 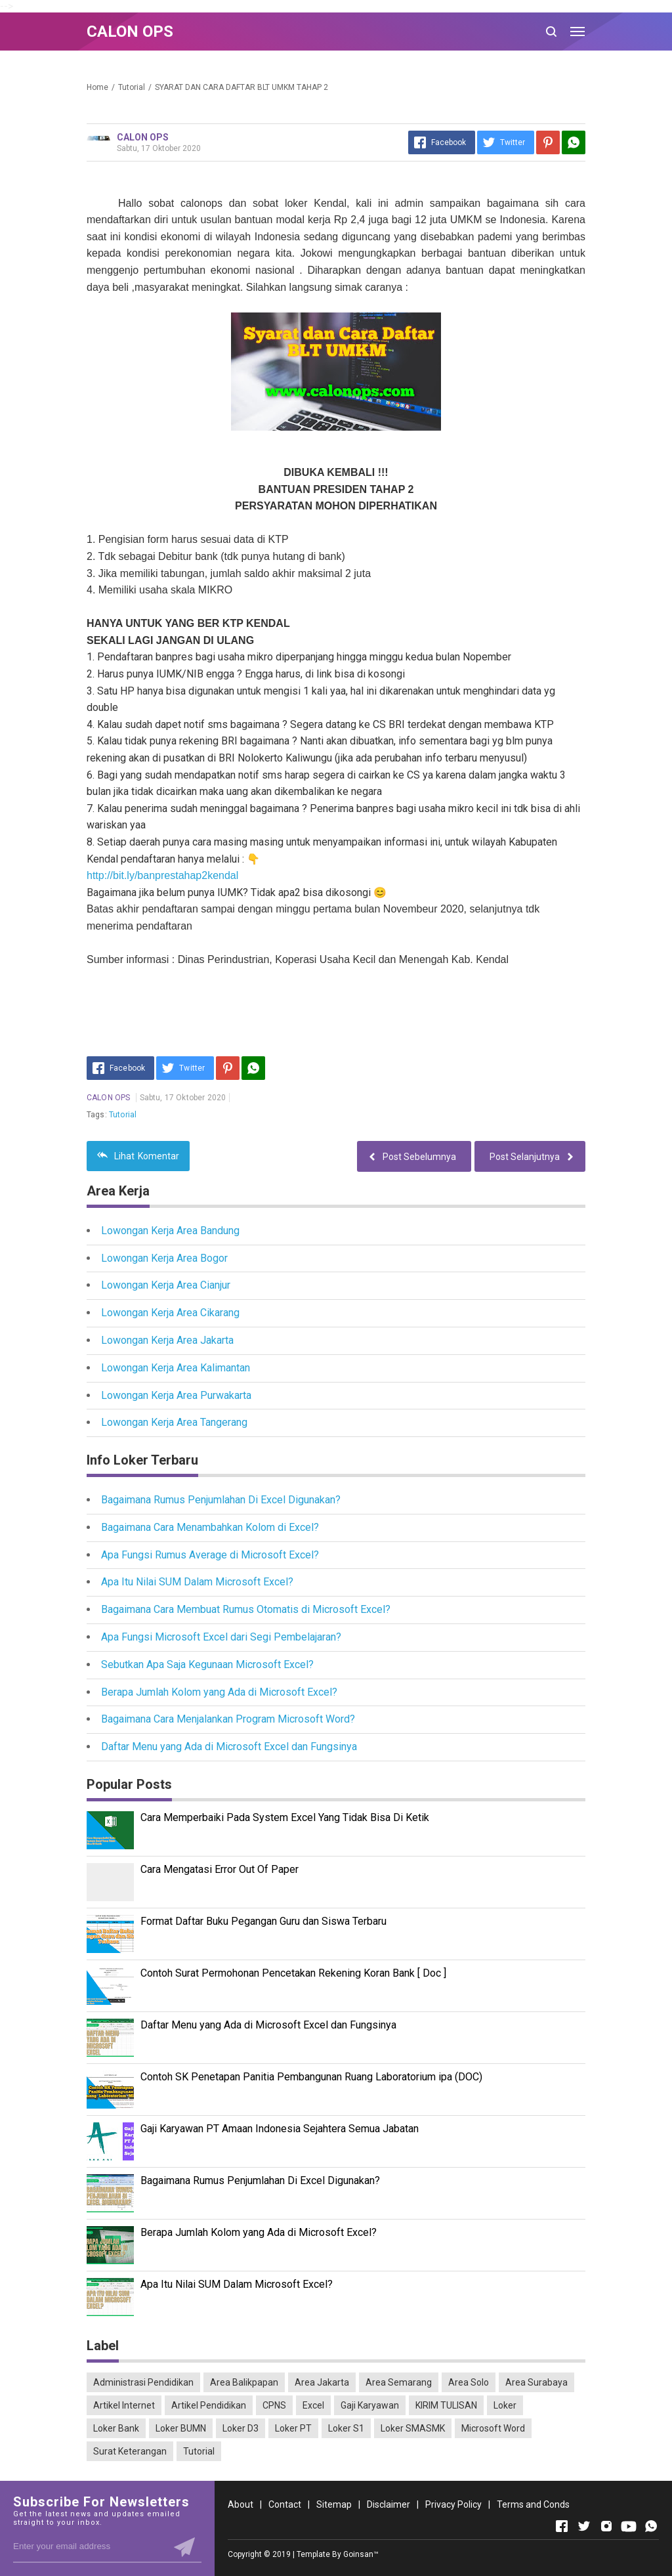 What do you see at coordinates (274, 2405) in the screenshot?
I see `CPNS` at bounding box center [274, 2405].